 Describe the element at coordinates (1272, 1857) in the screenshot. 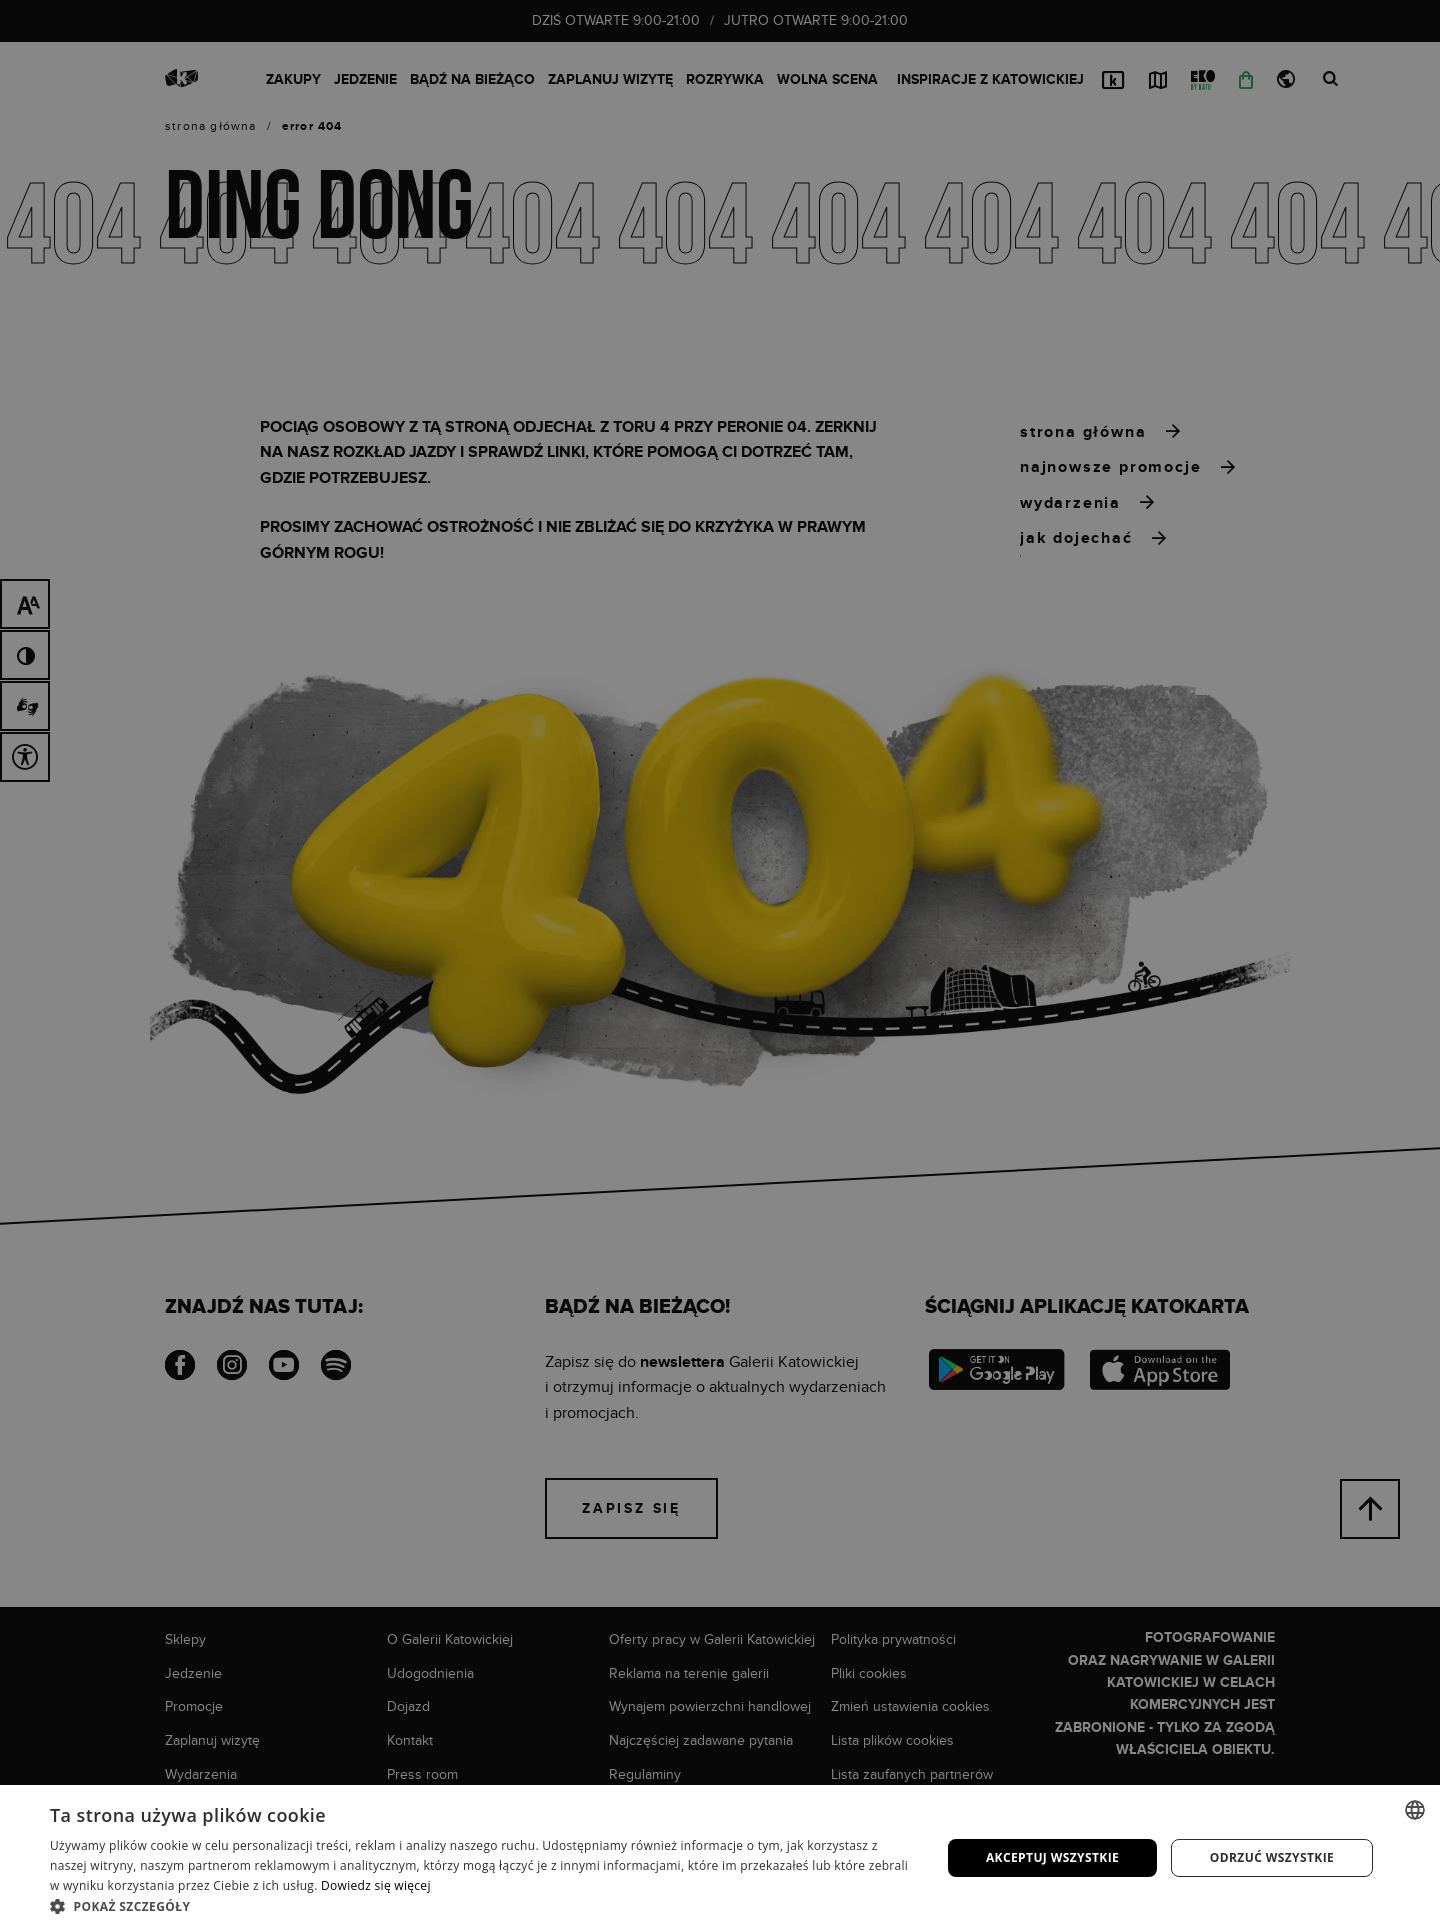

I see `Odrzuć wszystkie [button]` at that location.